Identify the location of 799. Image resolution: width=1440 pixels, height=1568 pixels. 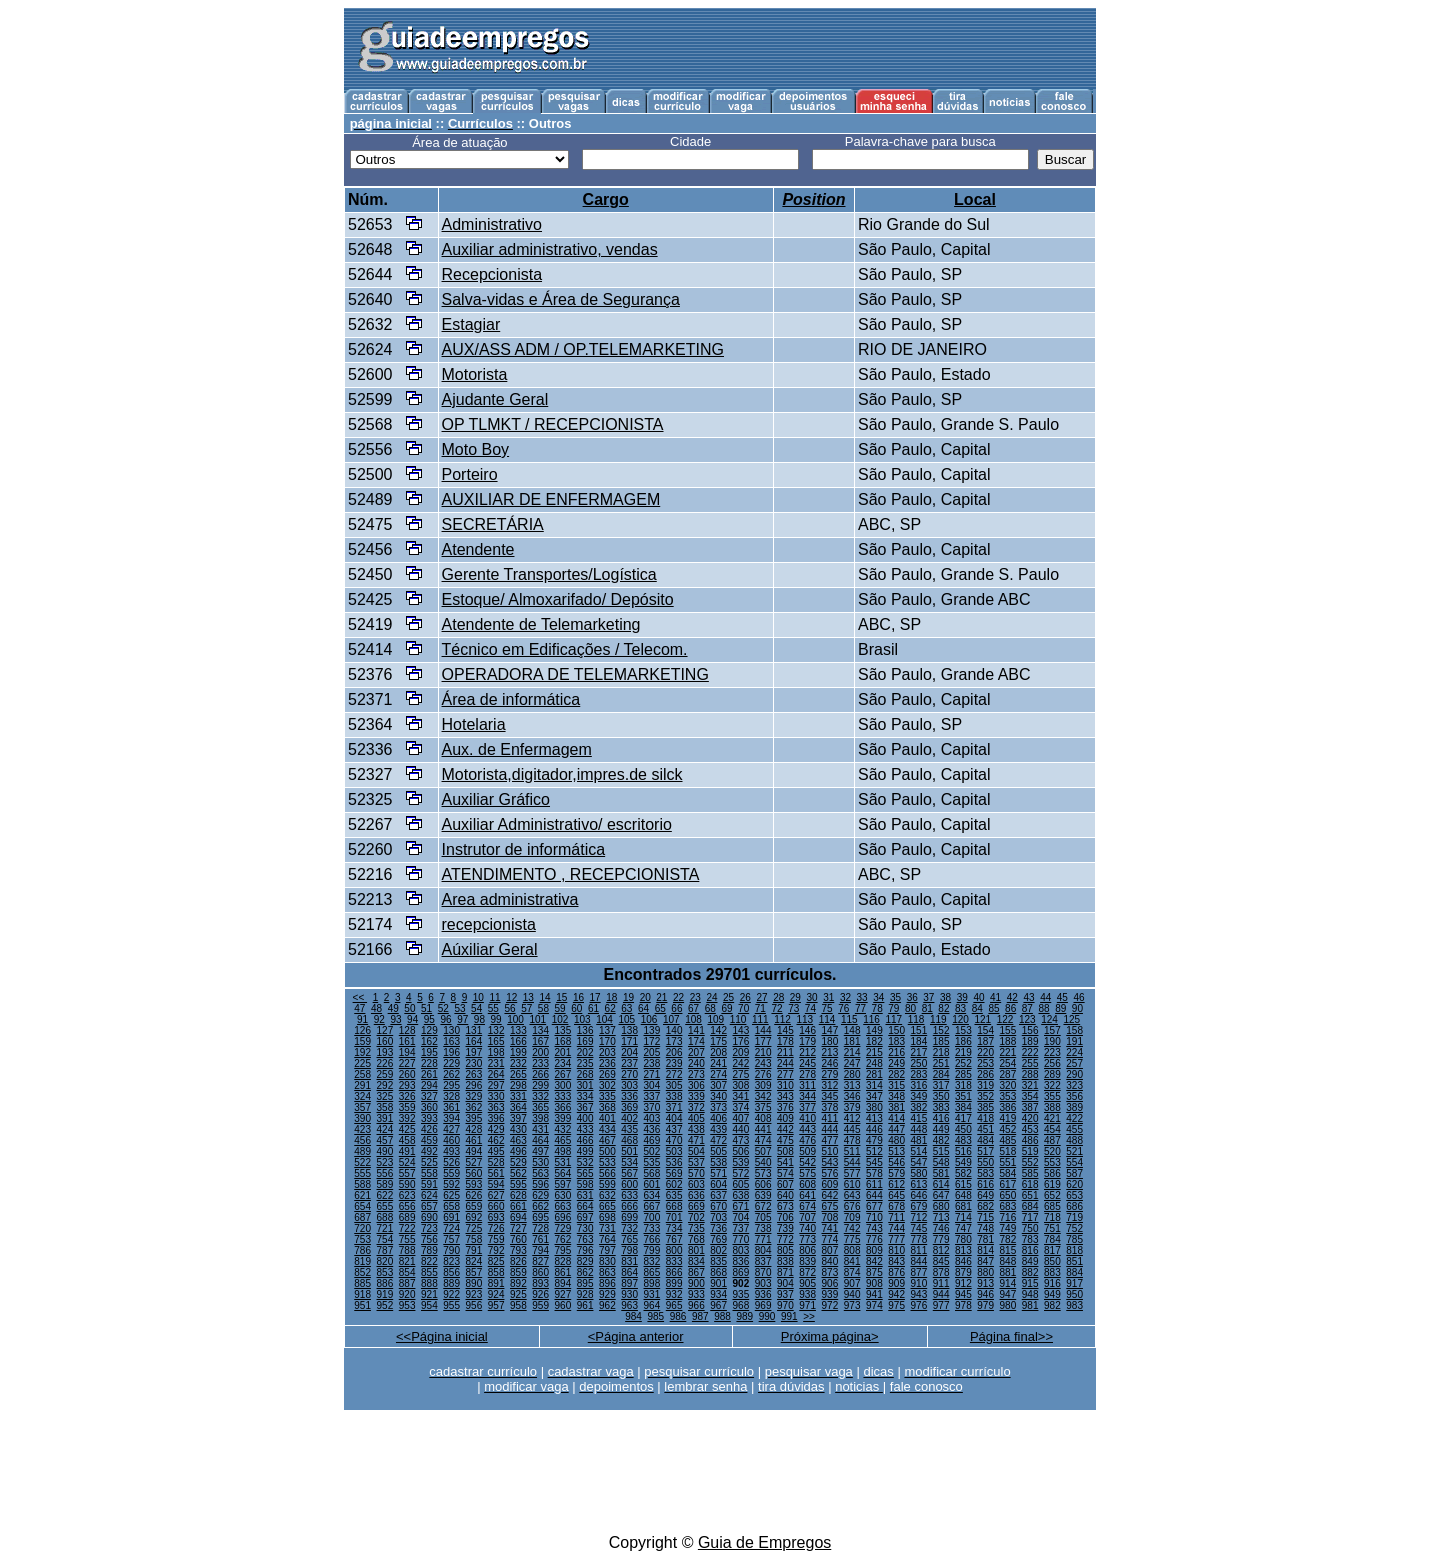
(652, 1250).